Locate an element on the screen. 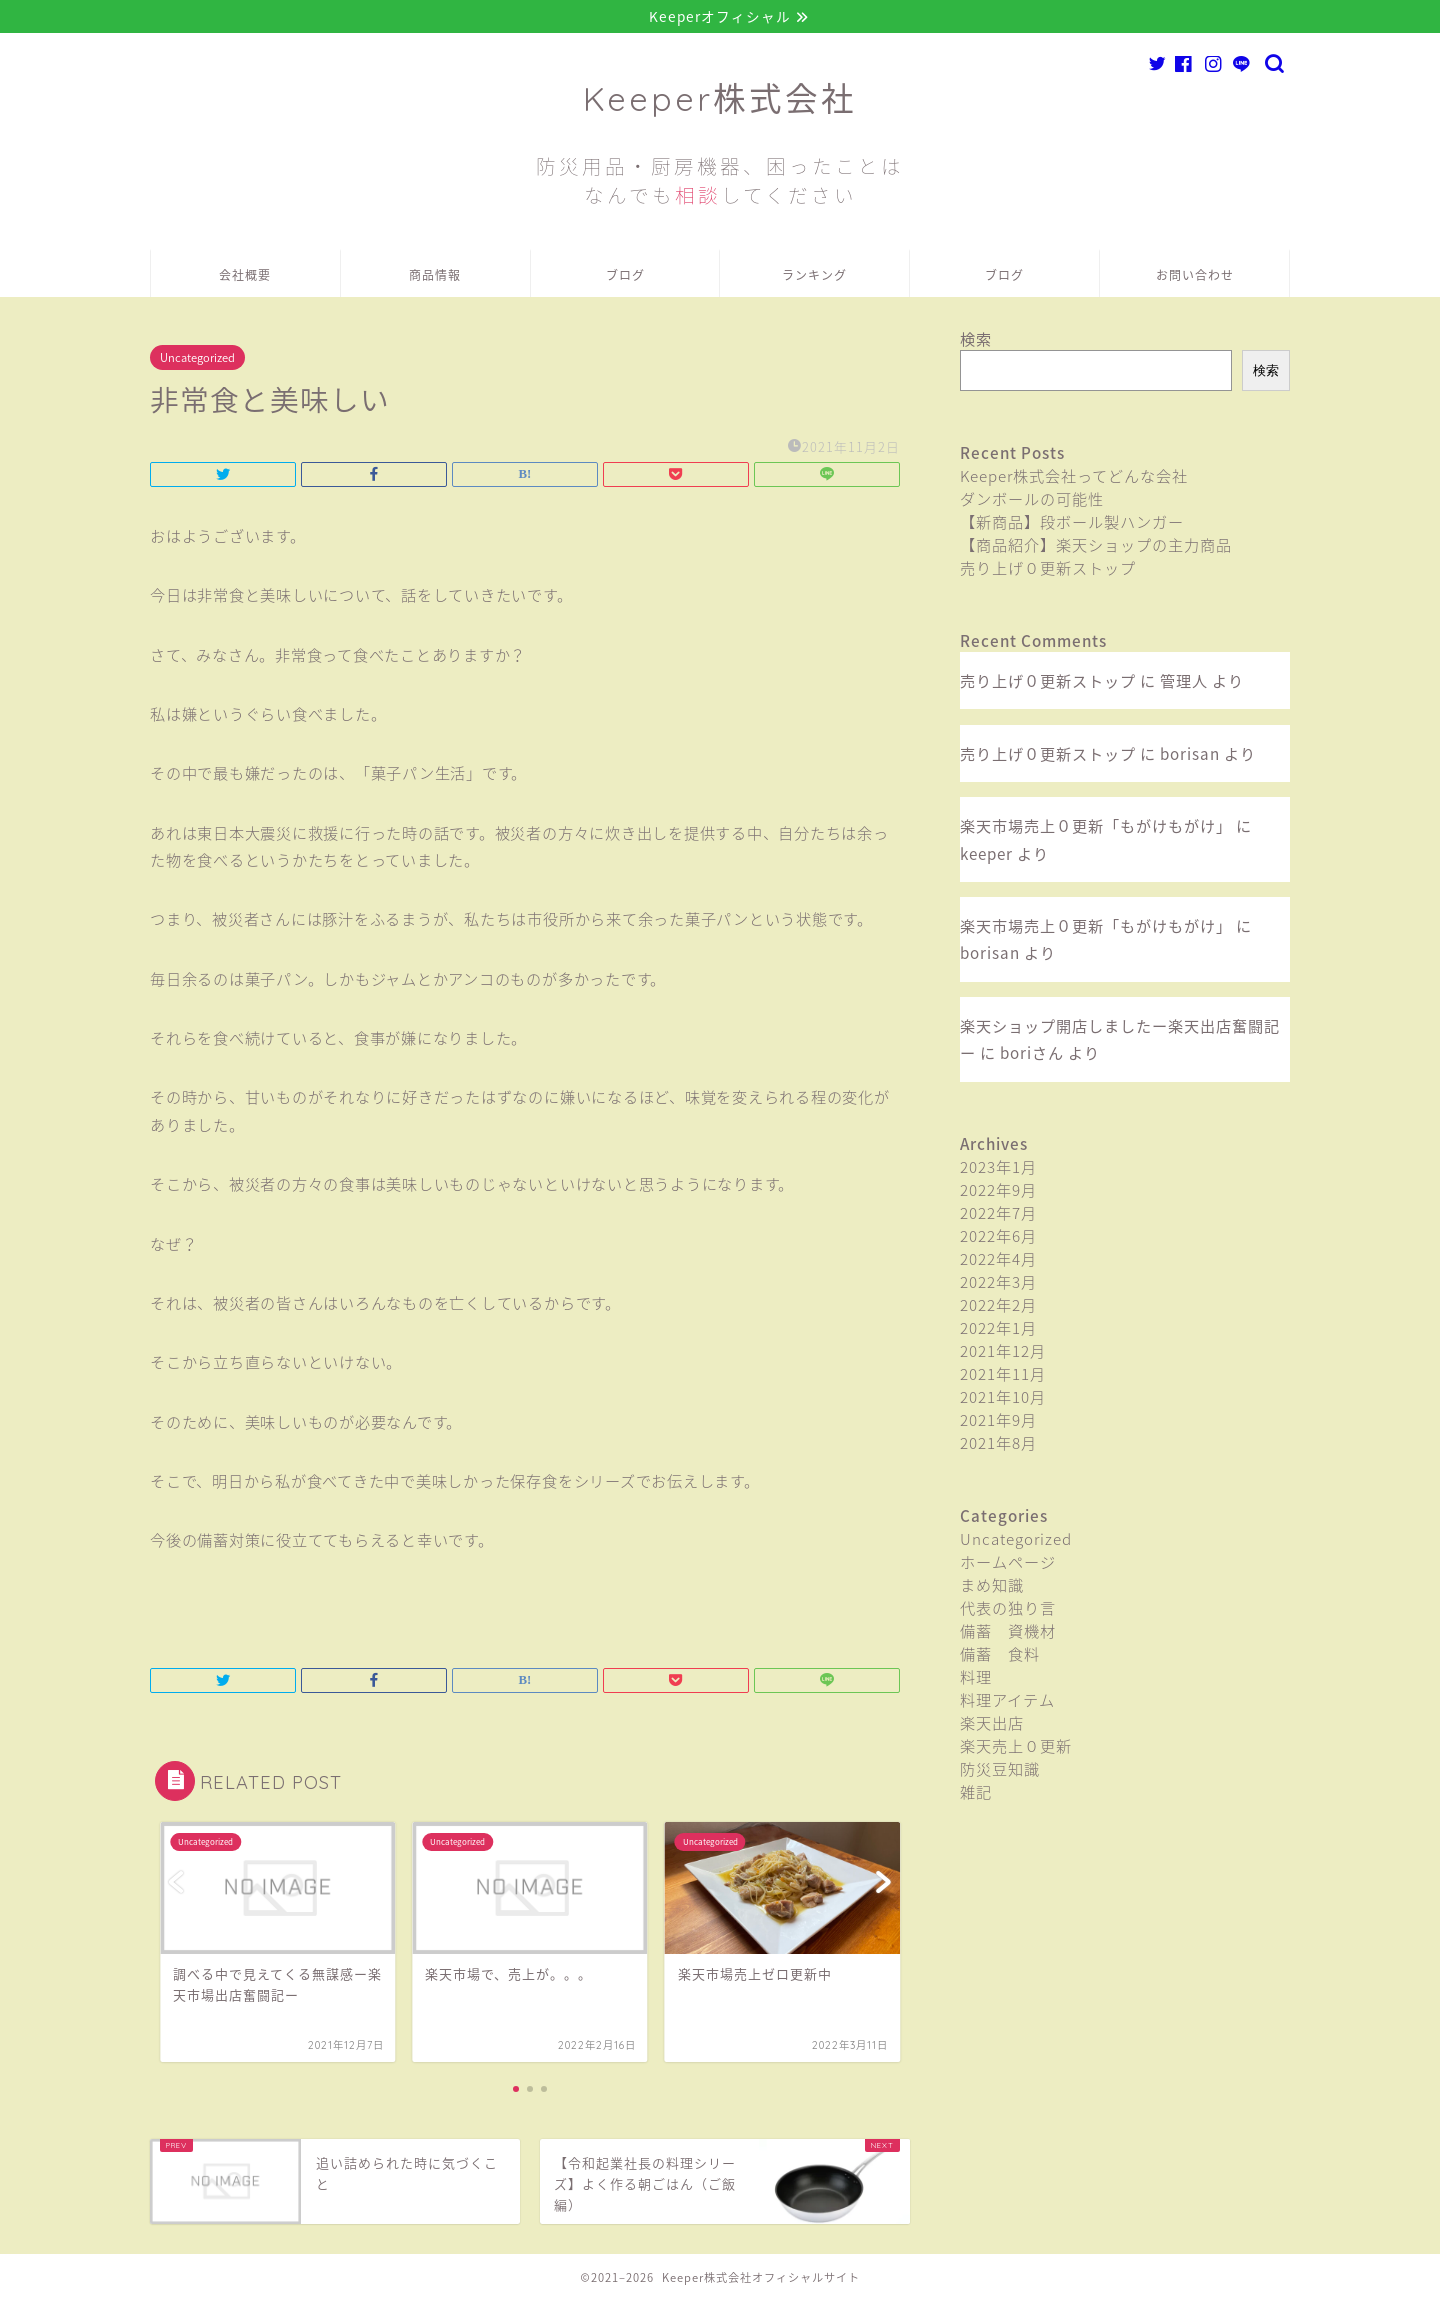 This screenshot has width=1440, height=2303. Uncategorized is located at coordinates (197, 359).